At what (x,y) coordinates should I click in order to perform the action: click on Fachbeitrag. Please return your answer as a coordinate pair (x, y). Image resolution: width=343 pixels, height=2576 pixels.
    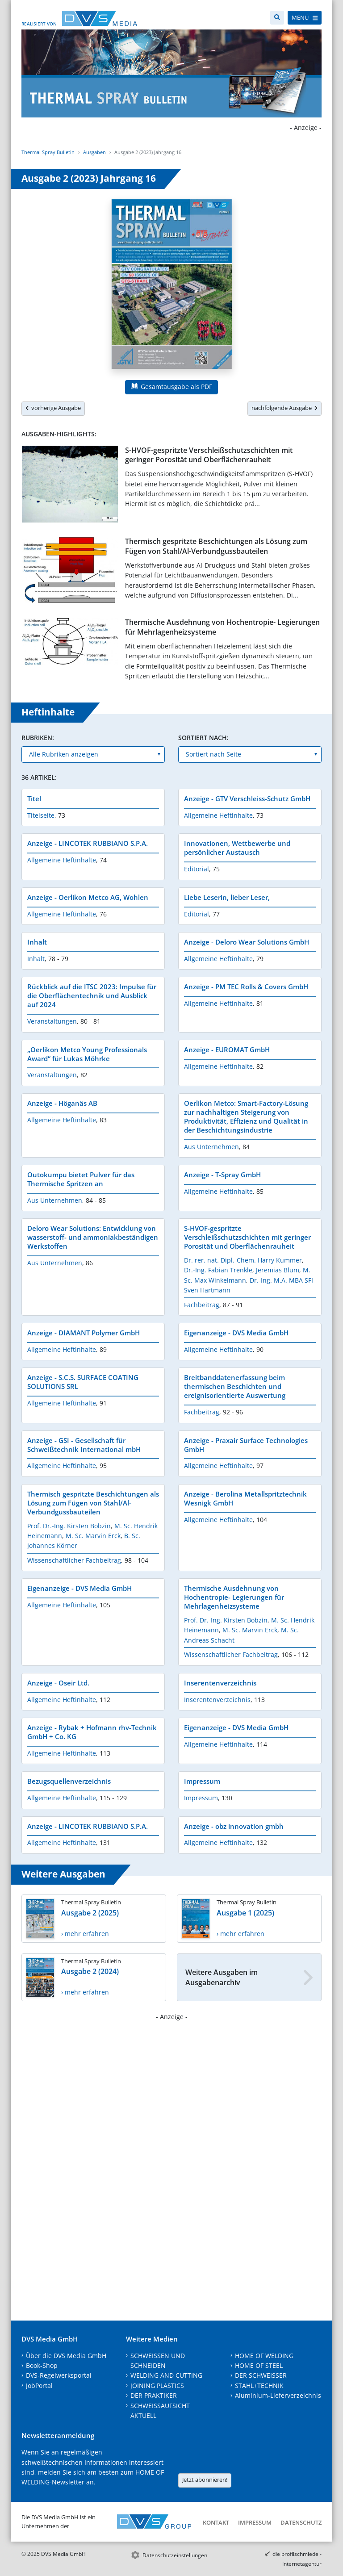
    Looking at the image, I should click on (201, 1305).